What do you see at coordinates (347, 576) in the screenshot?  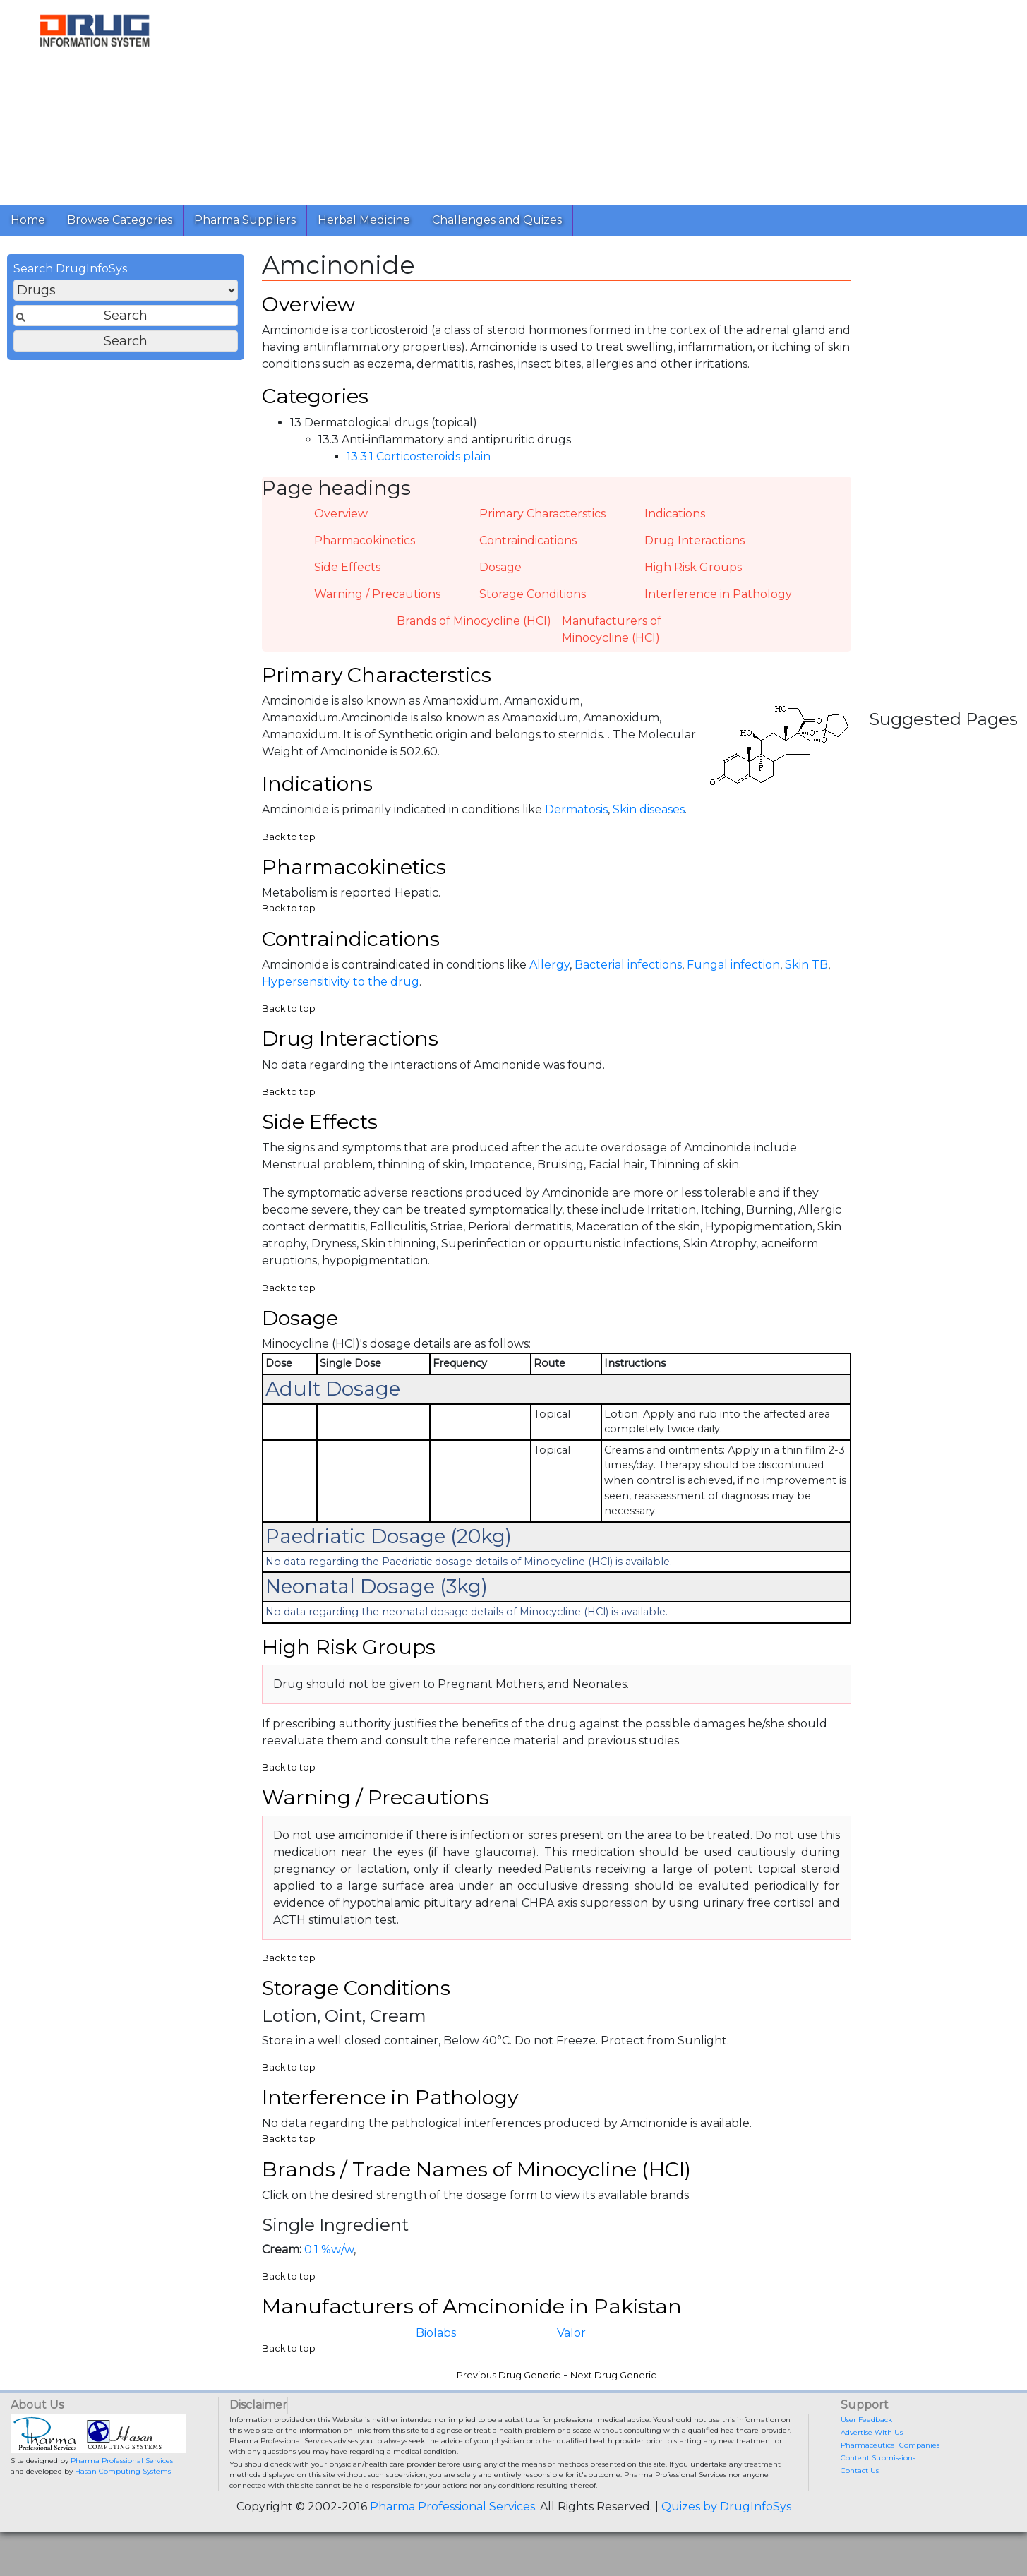 I see `Side Effects` at bounding box center [347, 576].